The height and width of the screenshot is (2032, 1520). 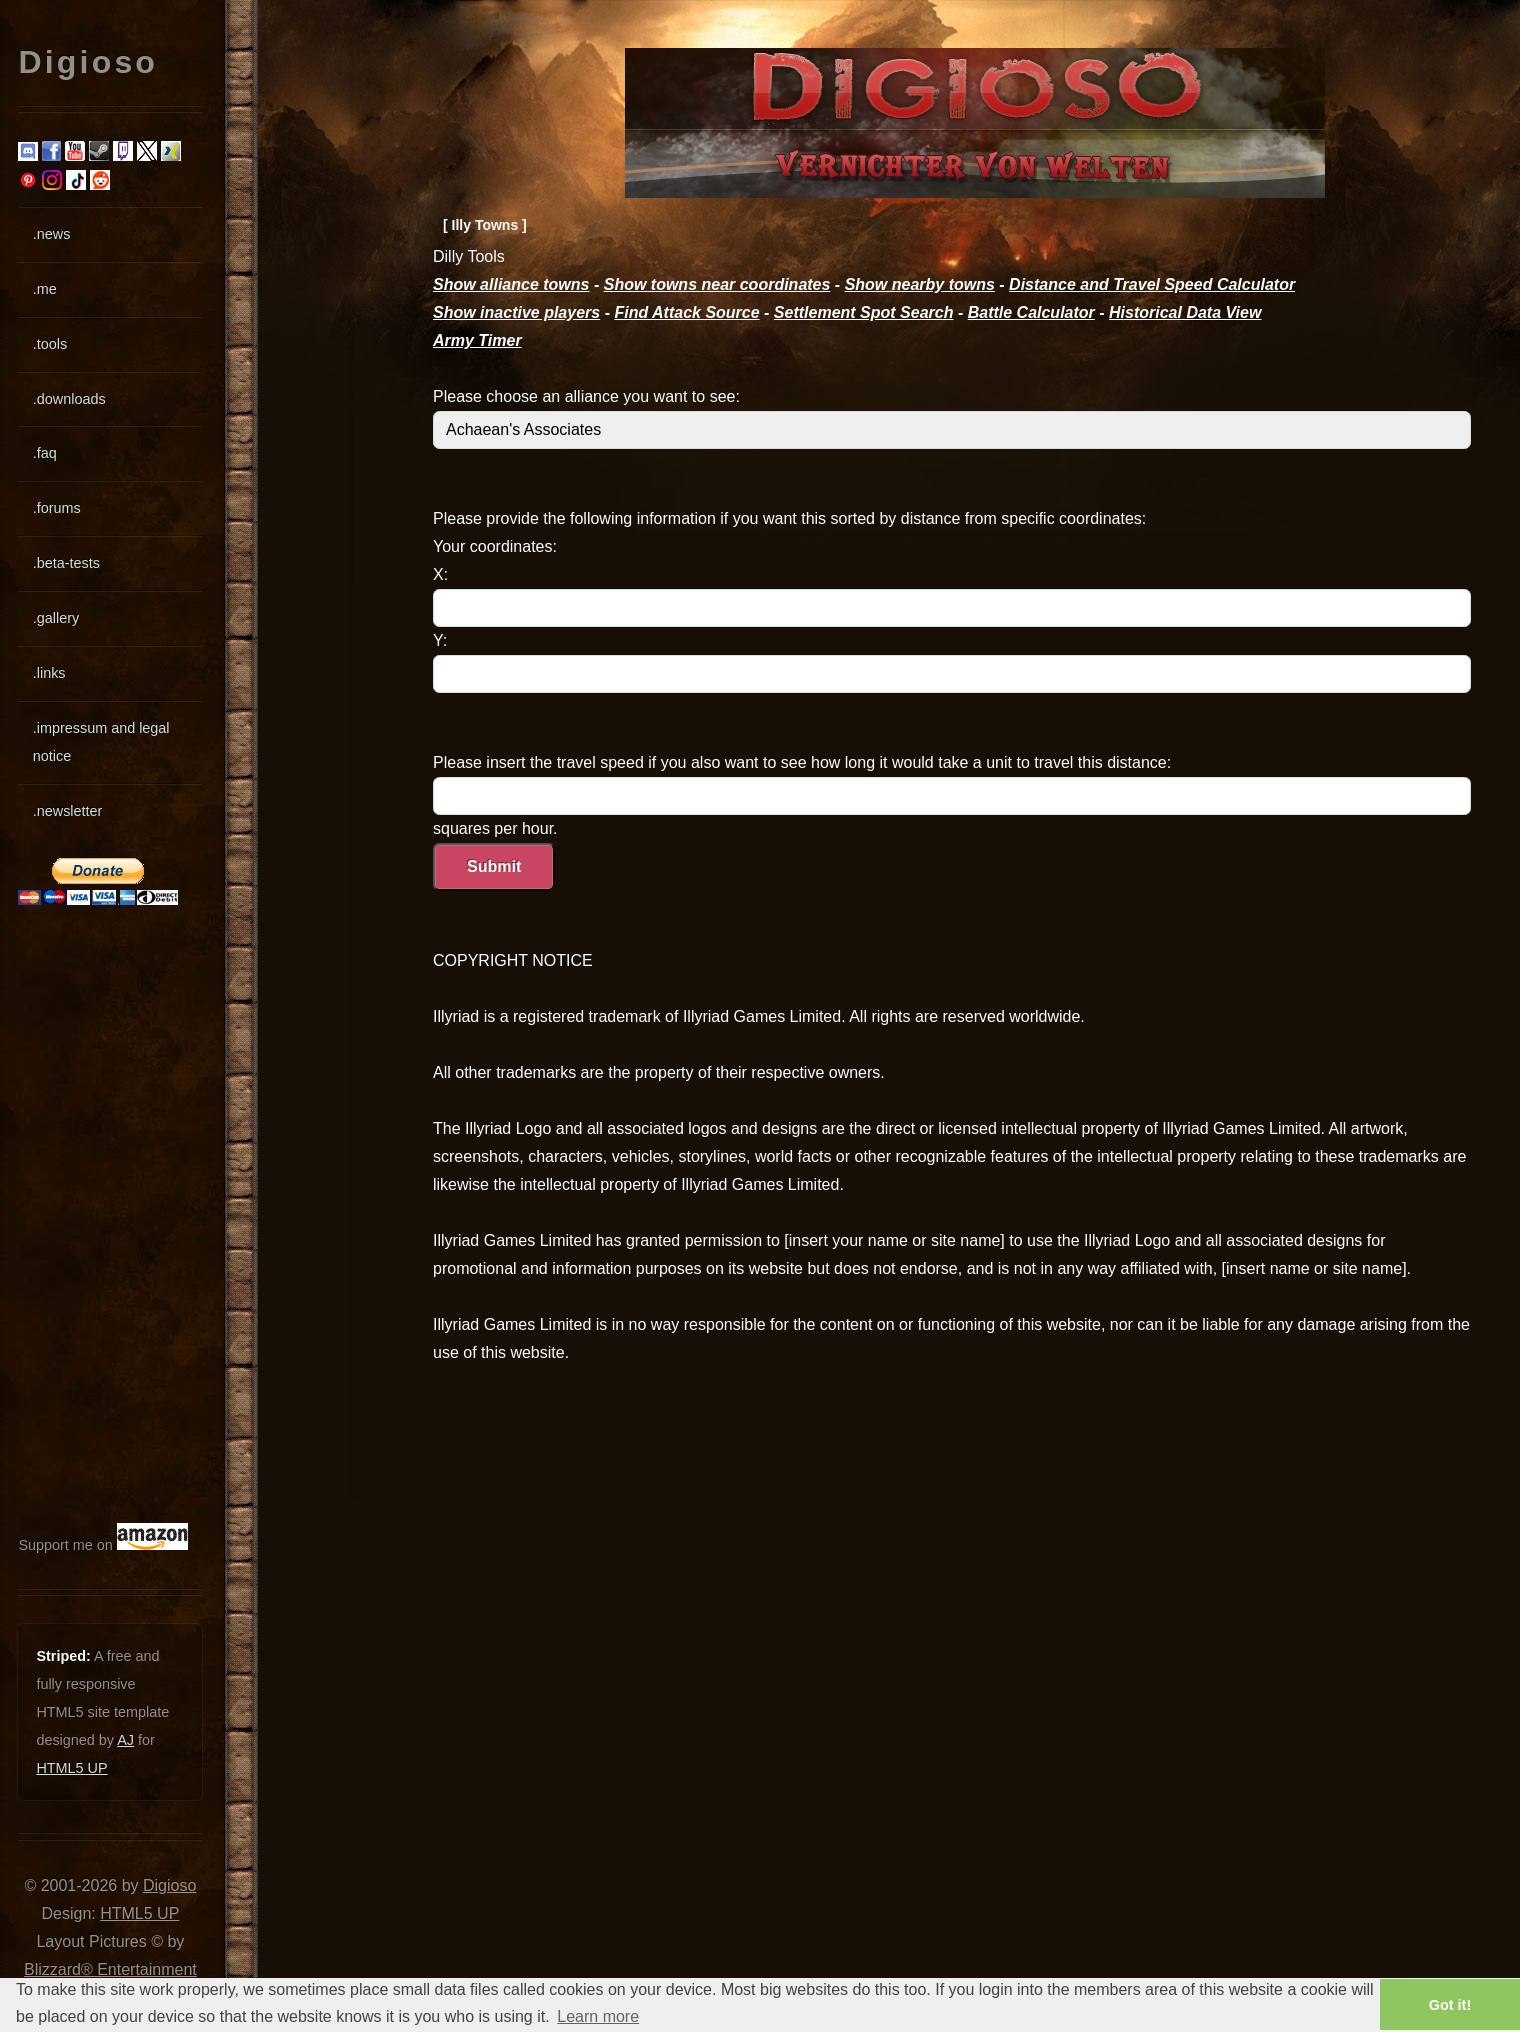 I want to click on Blizzard® Entertainment, so click(x=110, y=1969).